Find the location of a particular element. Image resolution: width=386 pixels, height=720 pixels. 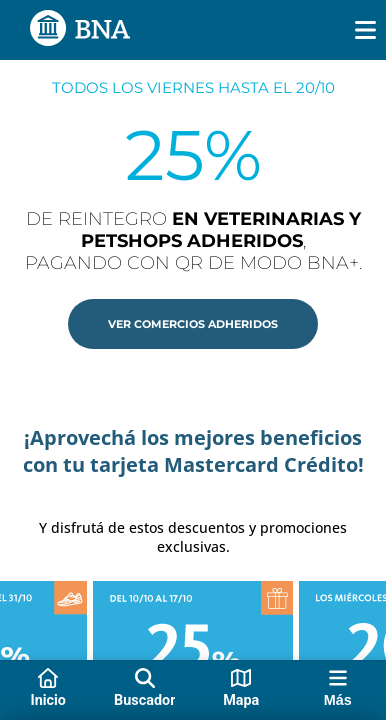

[img] is located at coordinates (365, 30).